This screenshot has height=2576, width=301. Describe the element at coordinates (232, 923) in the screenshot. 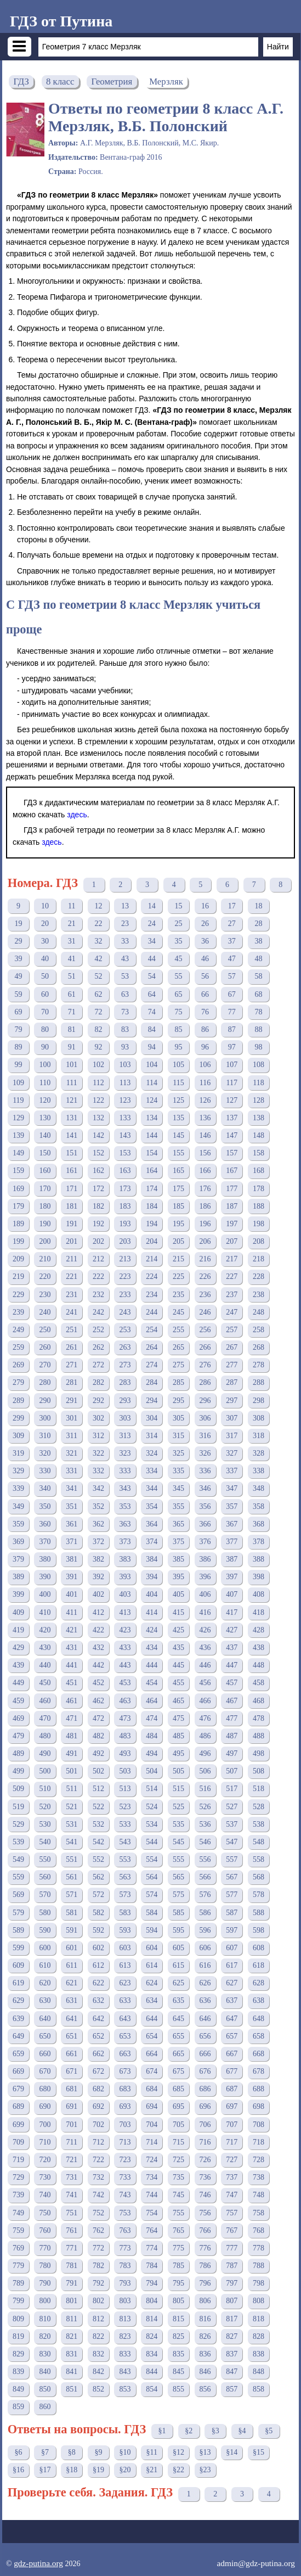

I see `27` at that location.